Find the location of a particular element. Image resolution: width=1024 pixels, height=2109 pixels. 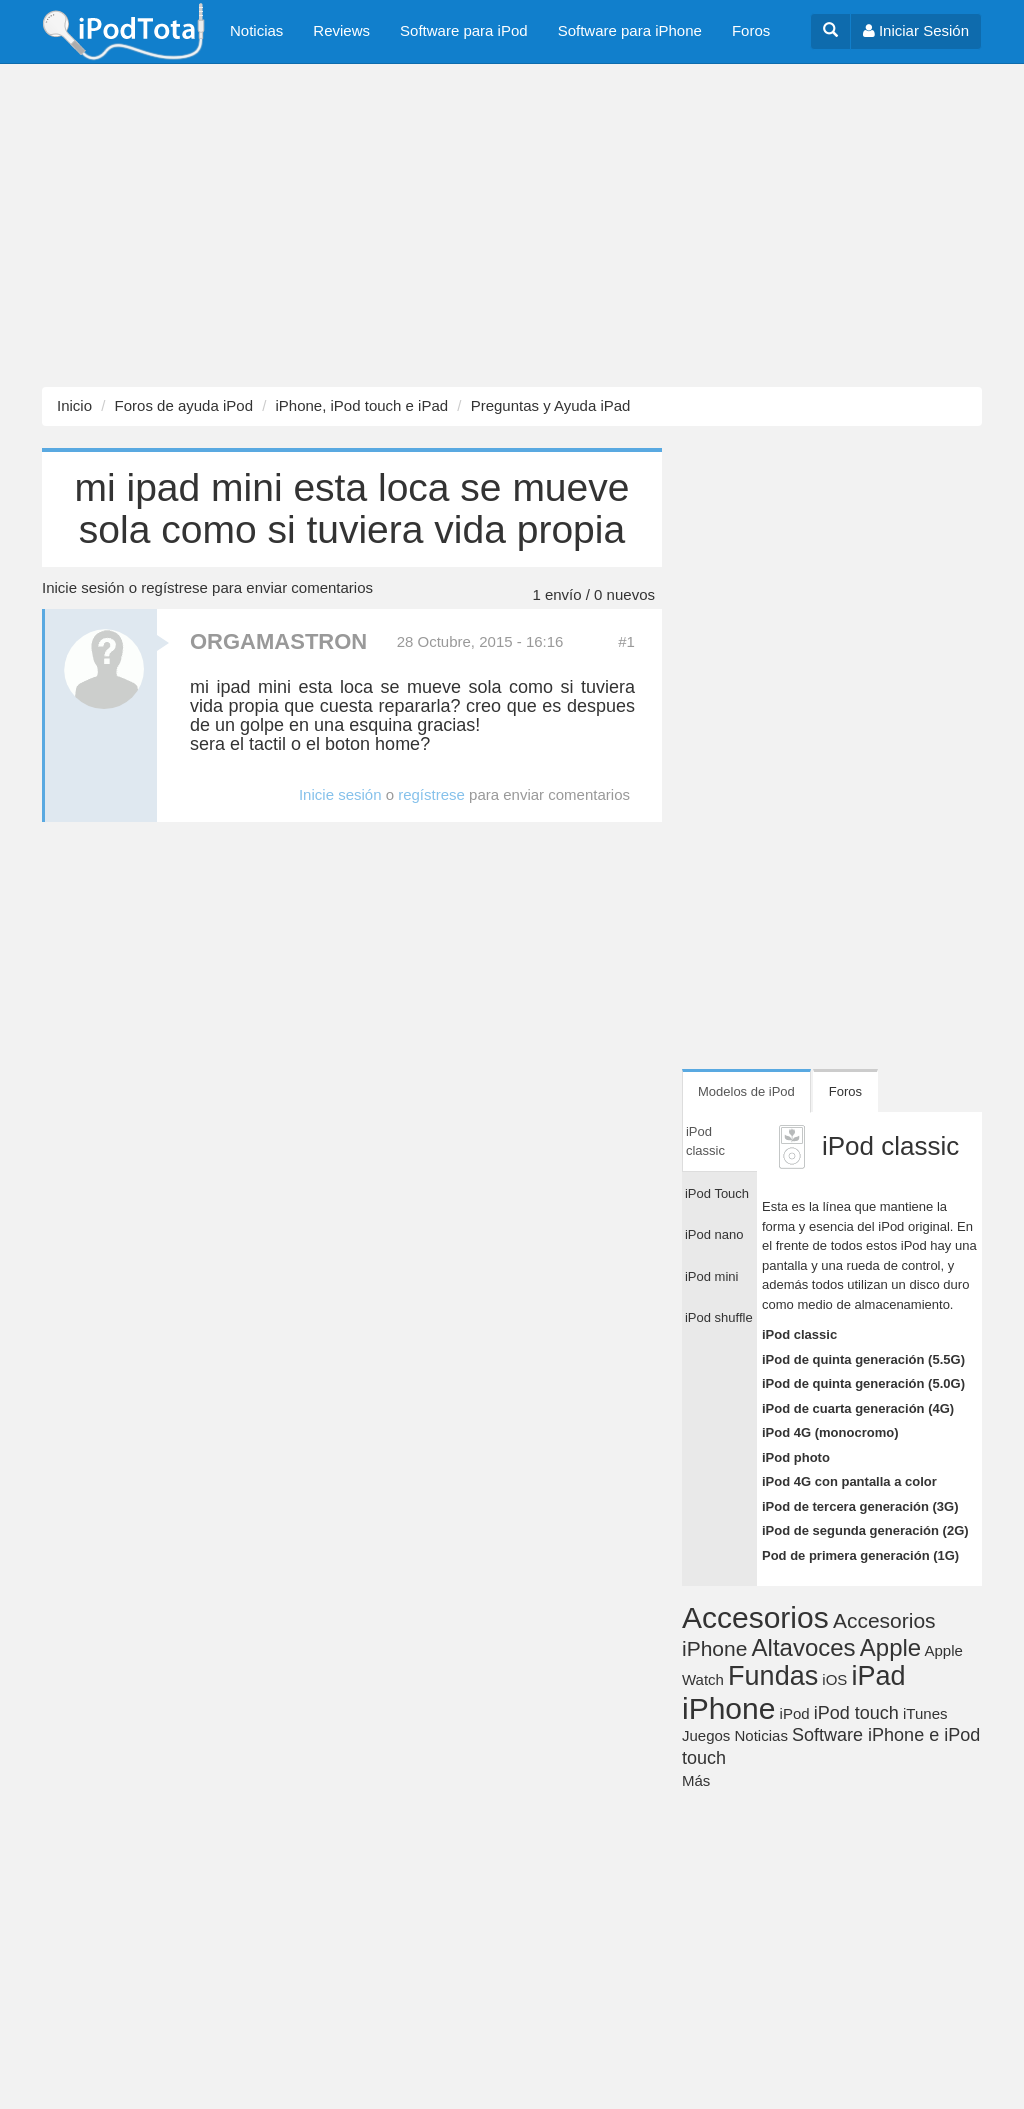

Pod de primera generación (1G) is located at coordinates (860, 1555).